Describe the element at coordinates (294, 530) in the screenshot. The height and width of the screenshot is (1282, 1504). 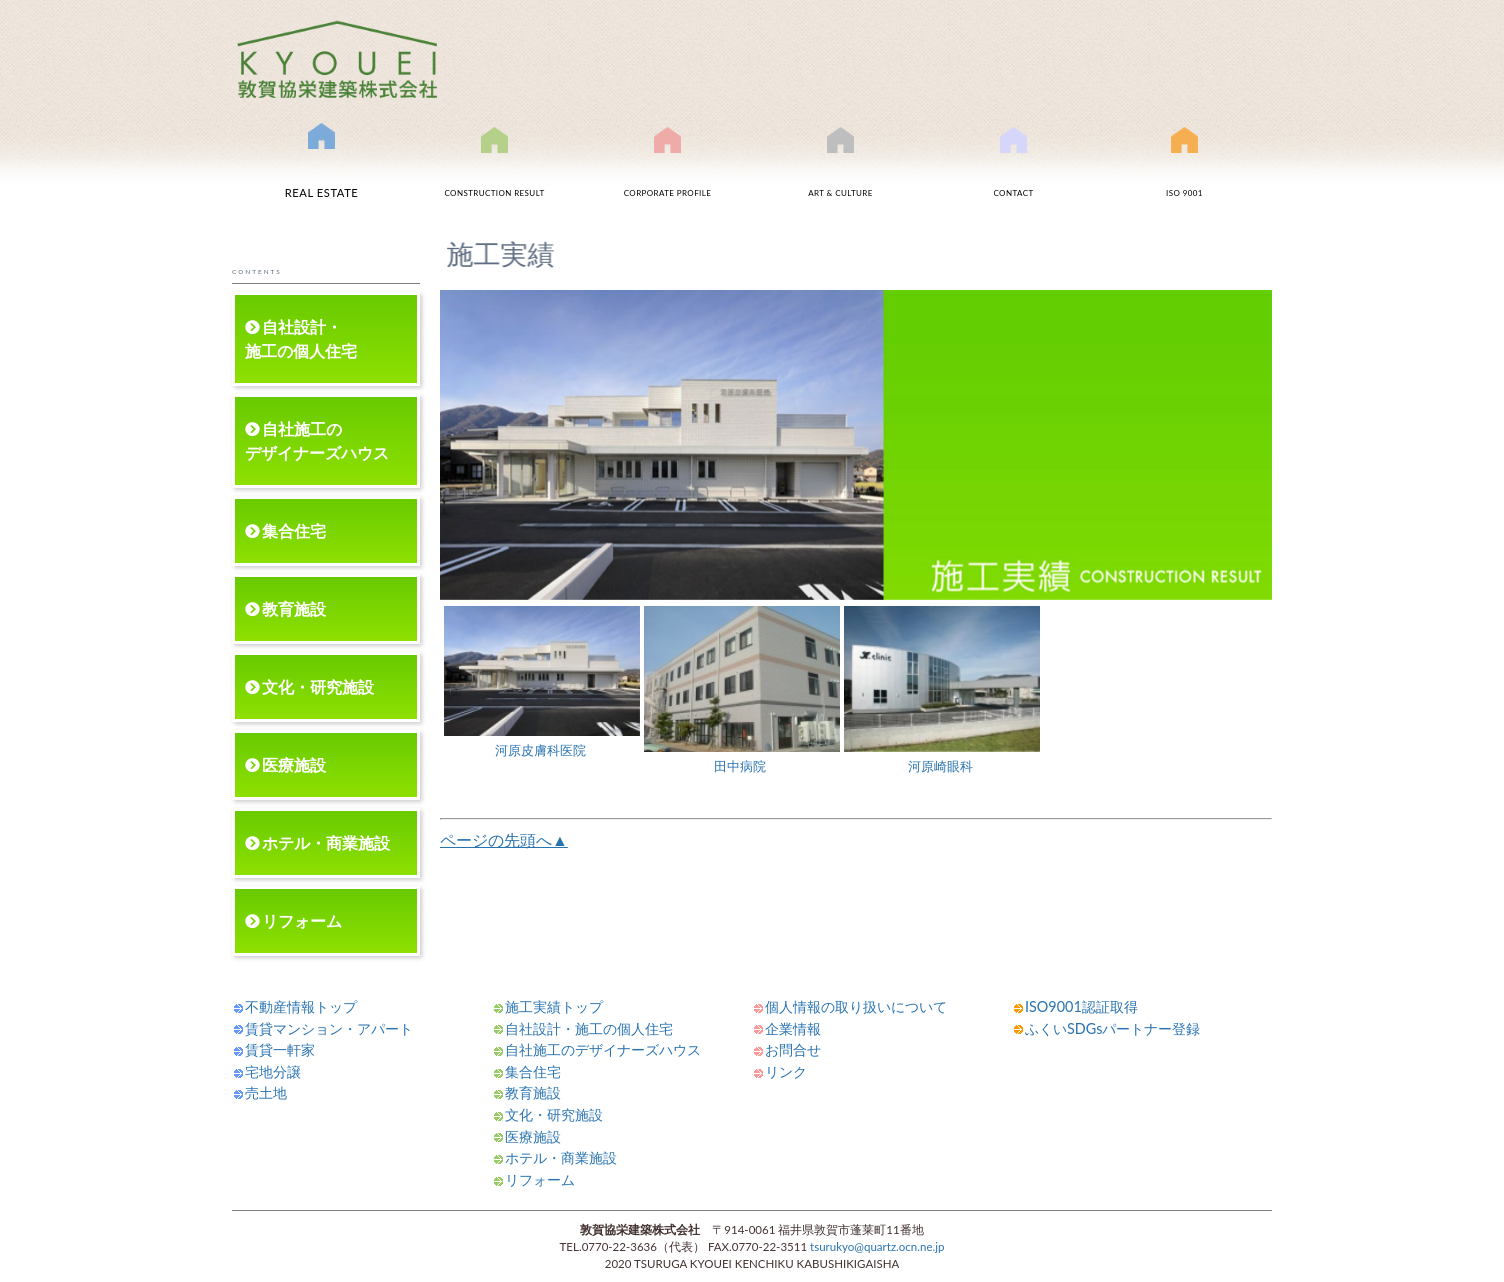
I see `集合住宅` at that location.